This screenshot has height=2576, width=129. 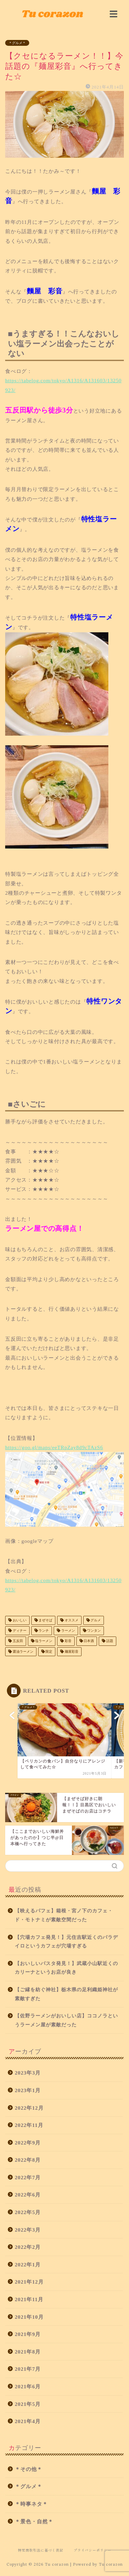 I want to click on 2021年5月, so click(x=28, y=2404).